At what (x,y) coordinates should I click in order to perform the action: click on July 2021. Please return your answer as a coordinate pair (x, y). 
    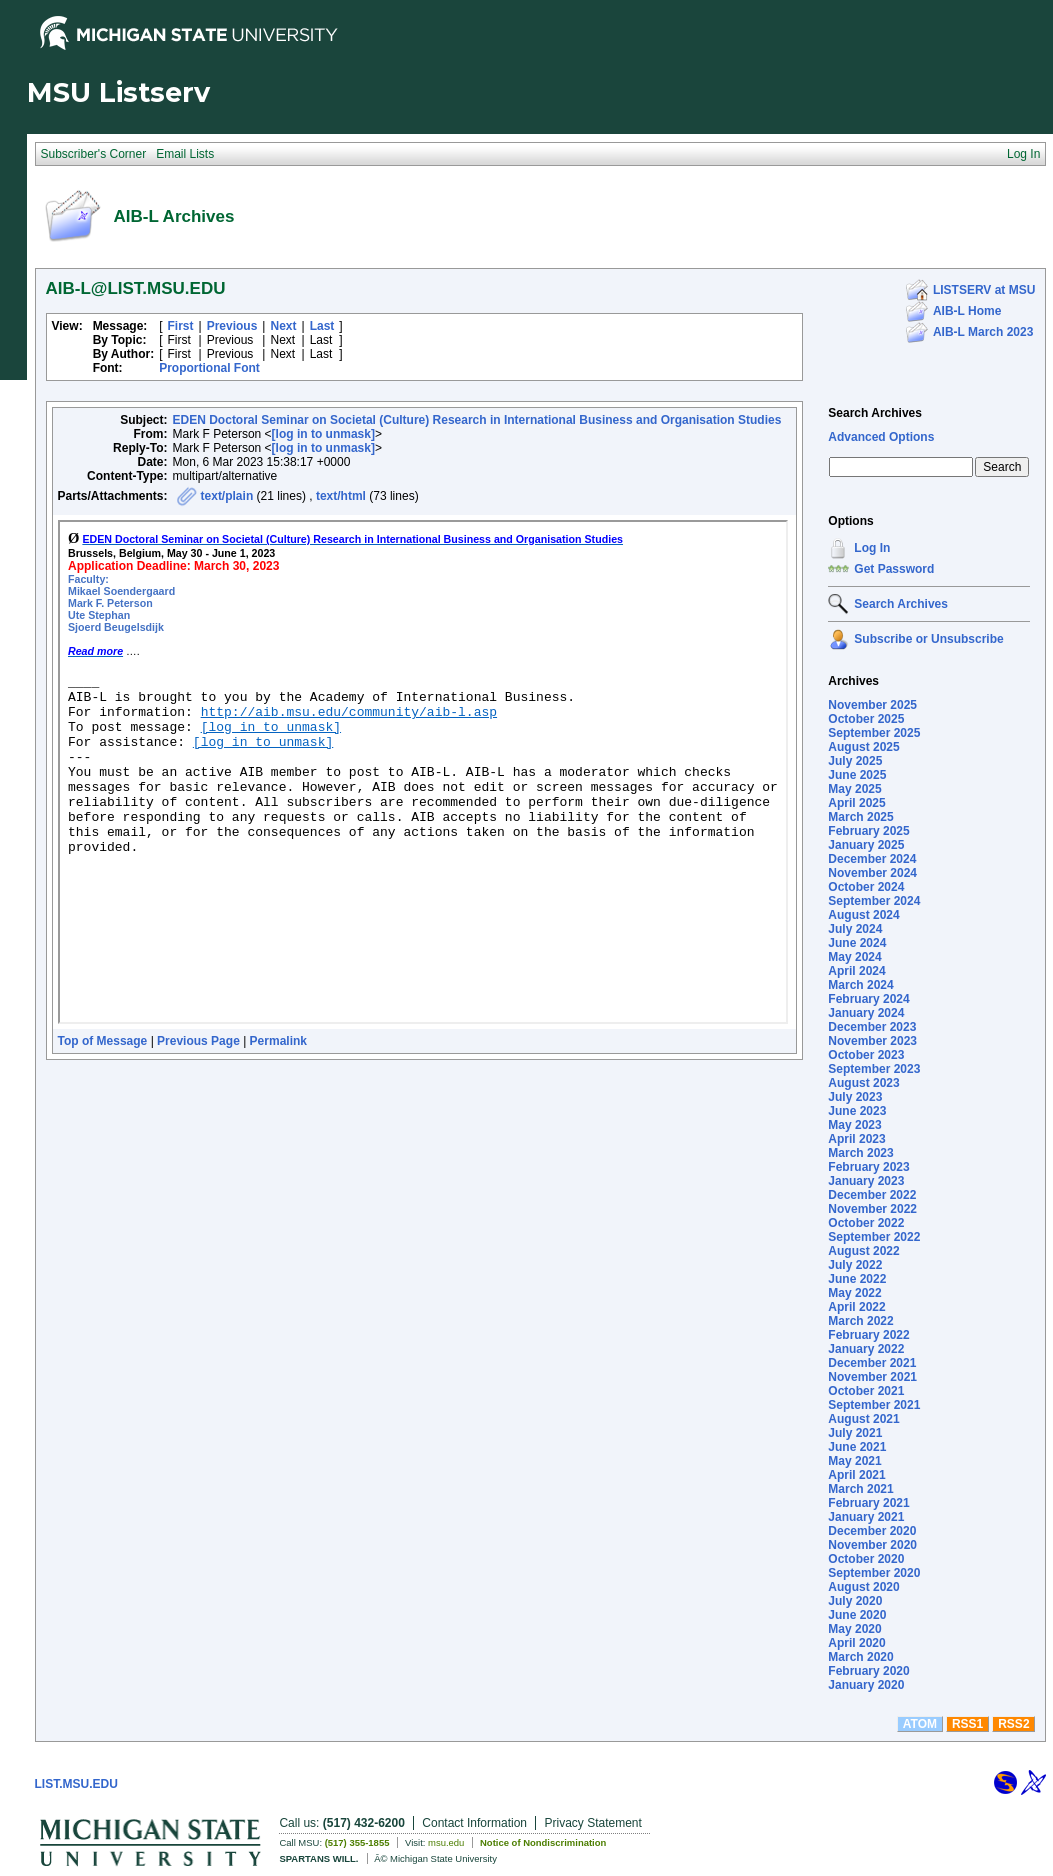
    Looking at the image, I should click on (855, 1433).